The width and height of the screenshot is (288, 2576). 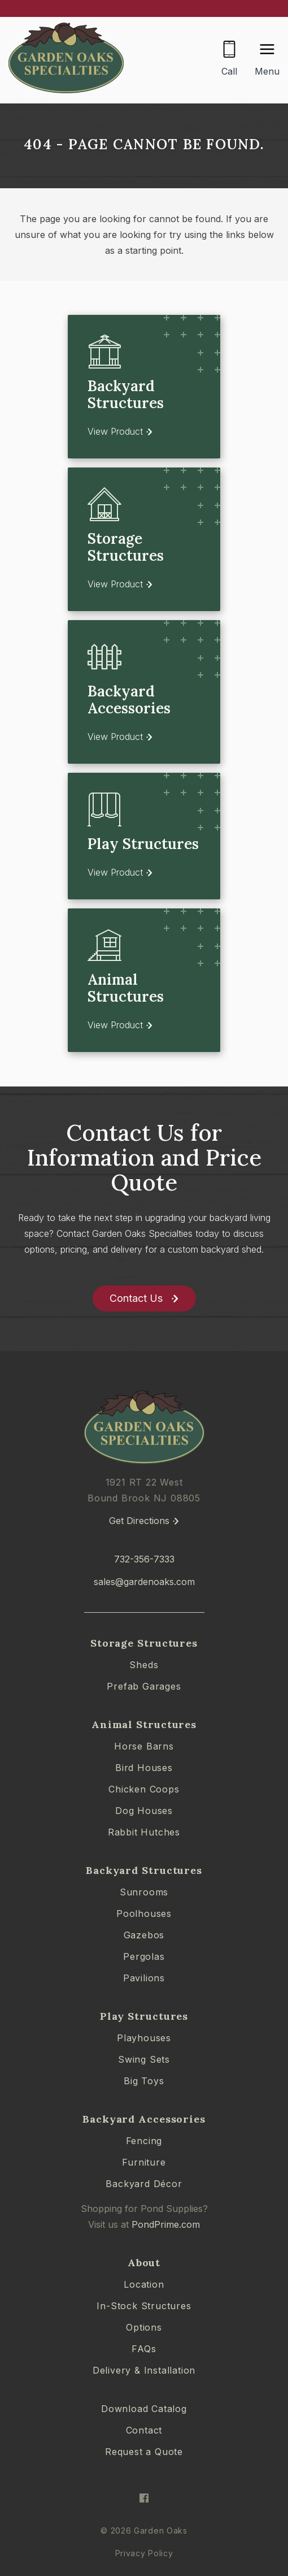 I want to click on 732-356-7333, so click(x=144, y=1559).